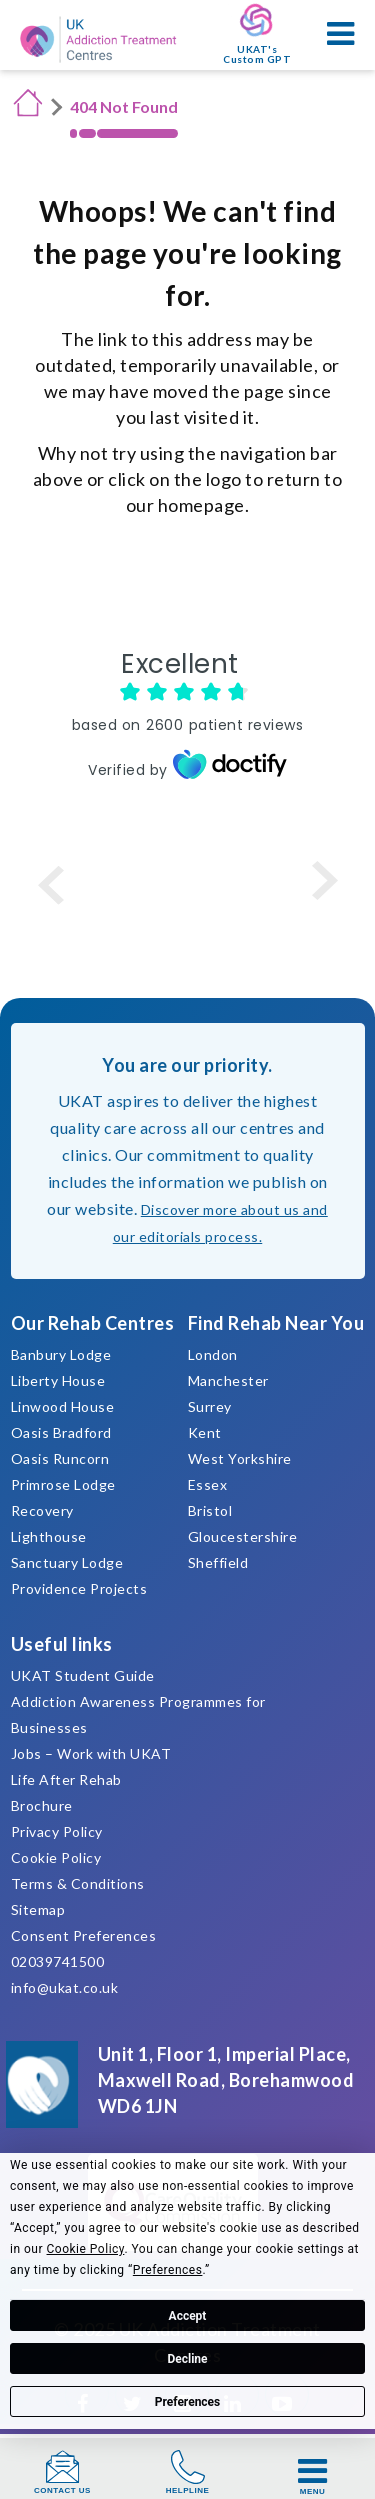 The width and height of the screenshot is (375, 2499). Describe the element at coordinates (57, 1831) in the screenshot. I see `Privacy Policy` at that location.